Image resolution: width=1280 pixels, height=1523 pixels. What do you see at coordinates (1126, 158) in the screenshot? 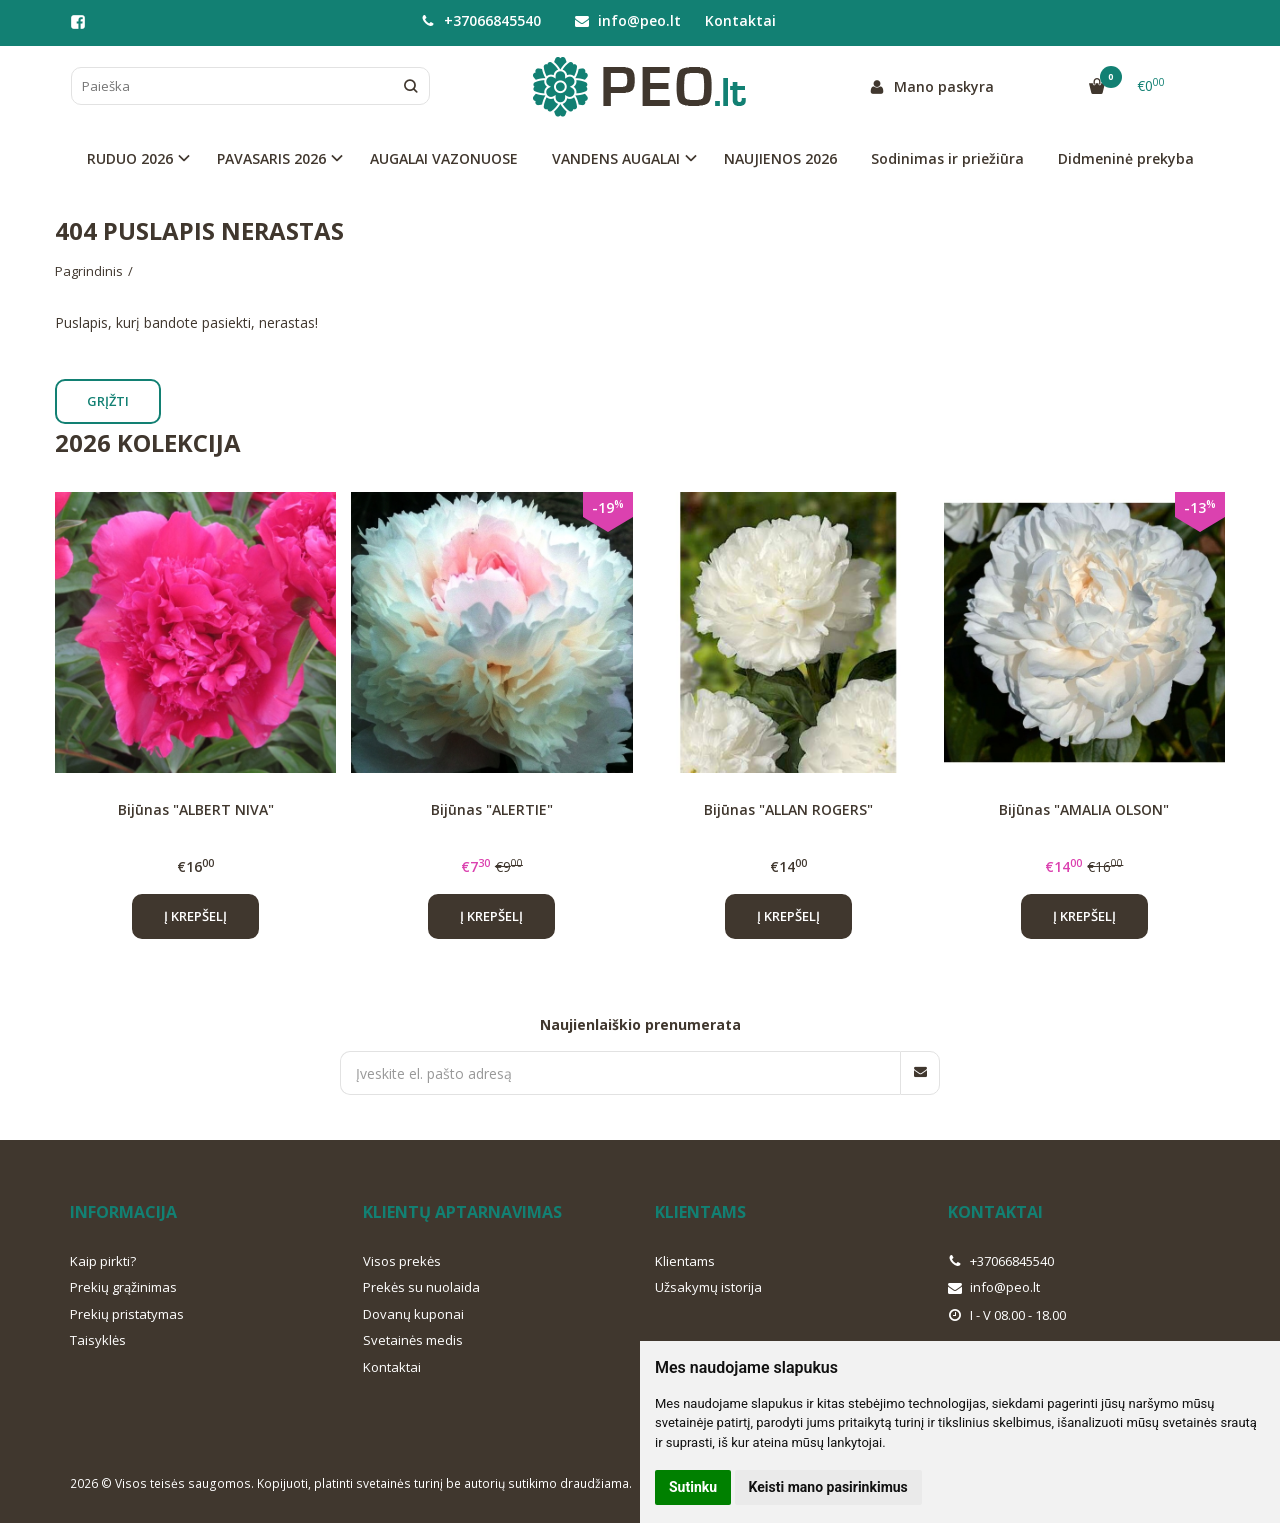
I see `Didmeninė prekyba` at bounding box center [1126, 158].